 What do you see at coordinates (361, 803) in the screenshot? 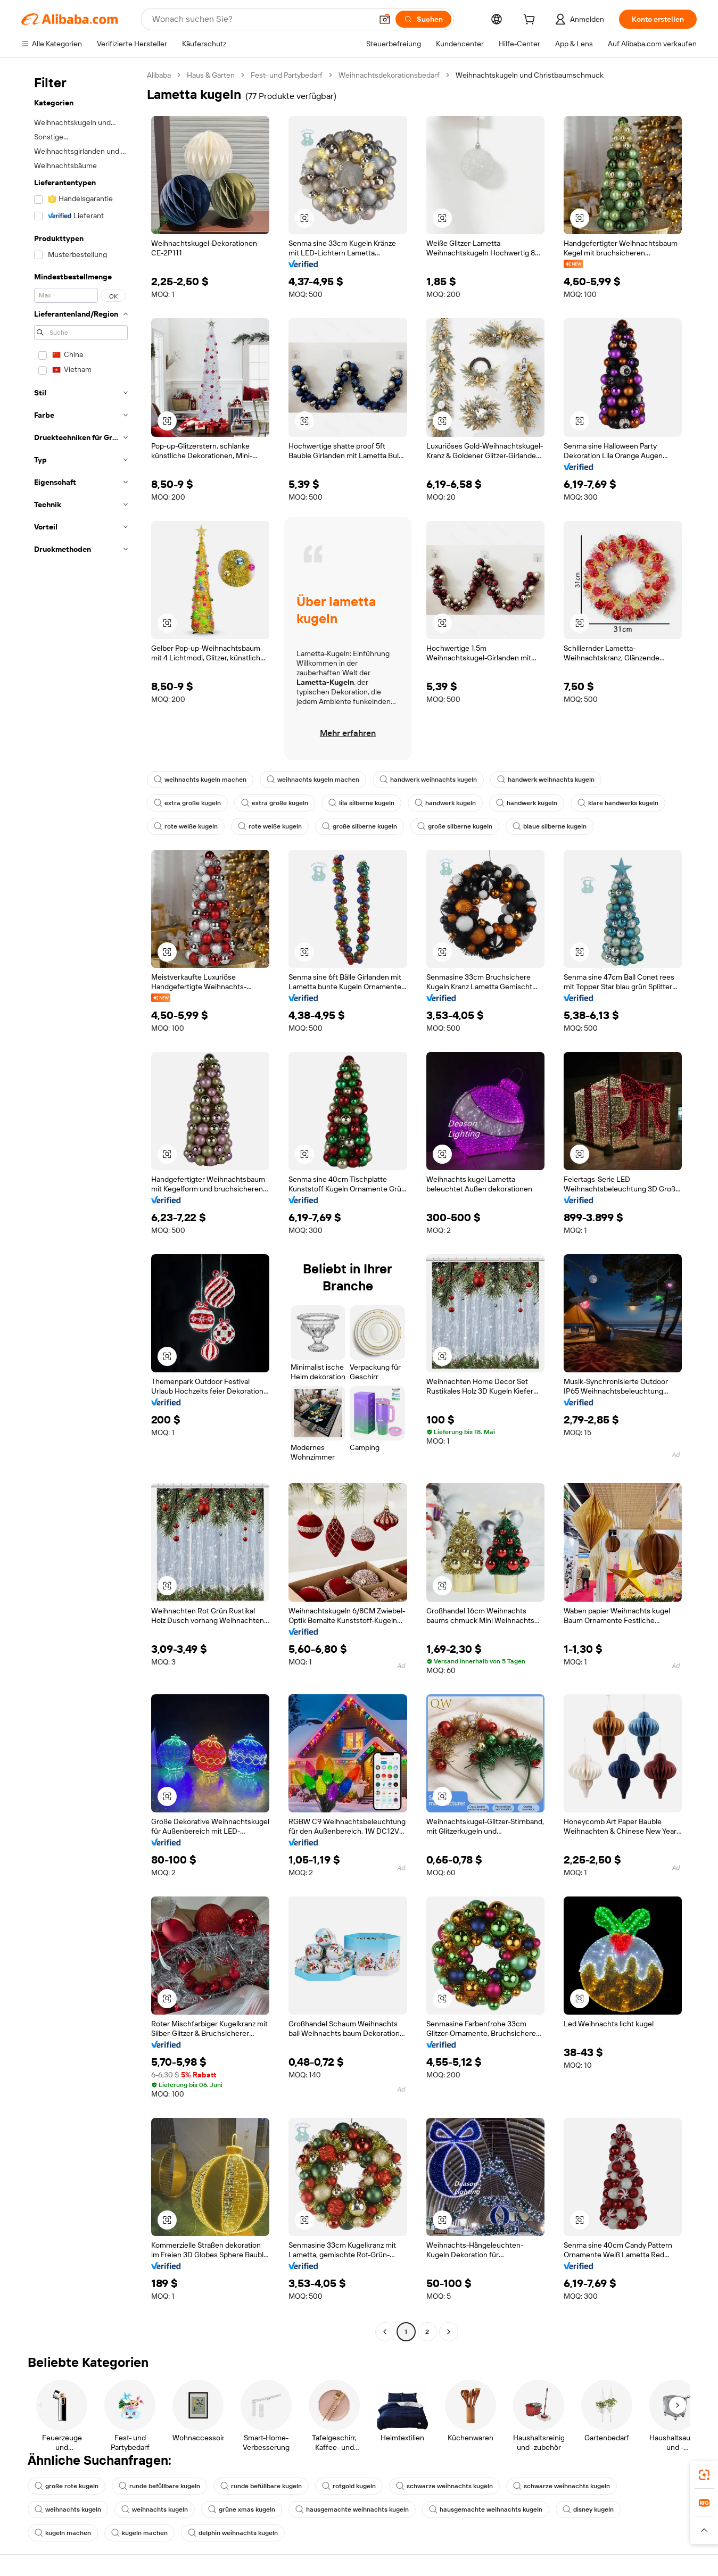
I see `lila silberne kugeln` at bounding box center [361, 803].